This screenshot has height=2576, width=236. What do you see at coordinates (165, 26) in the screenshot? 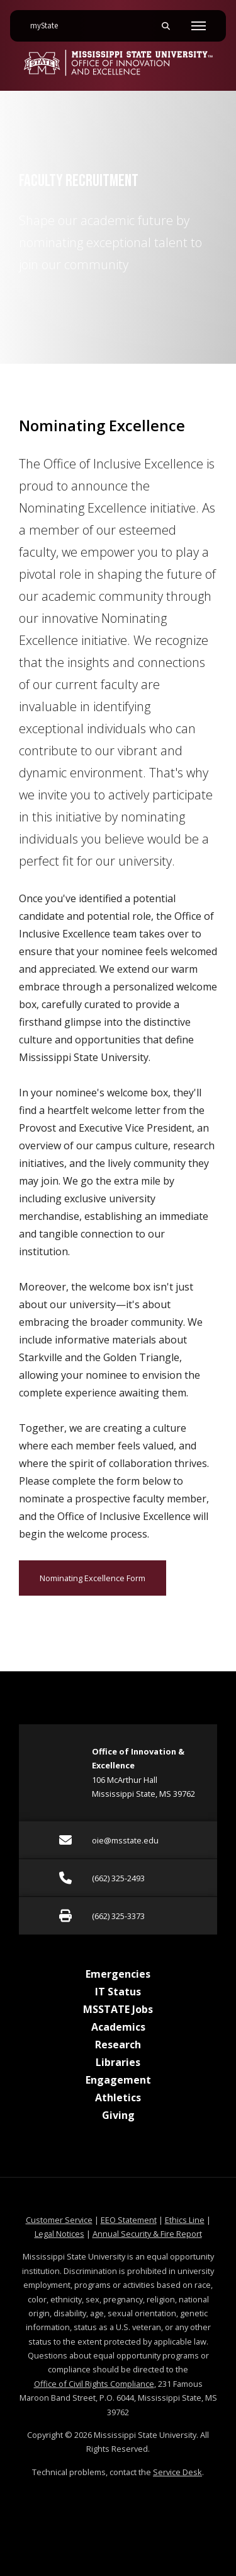
I see `[Toggle mobile search field]` at bounding box center [165, 26].